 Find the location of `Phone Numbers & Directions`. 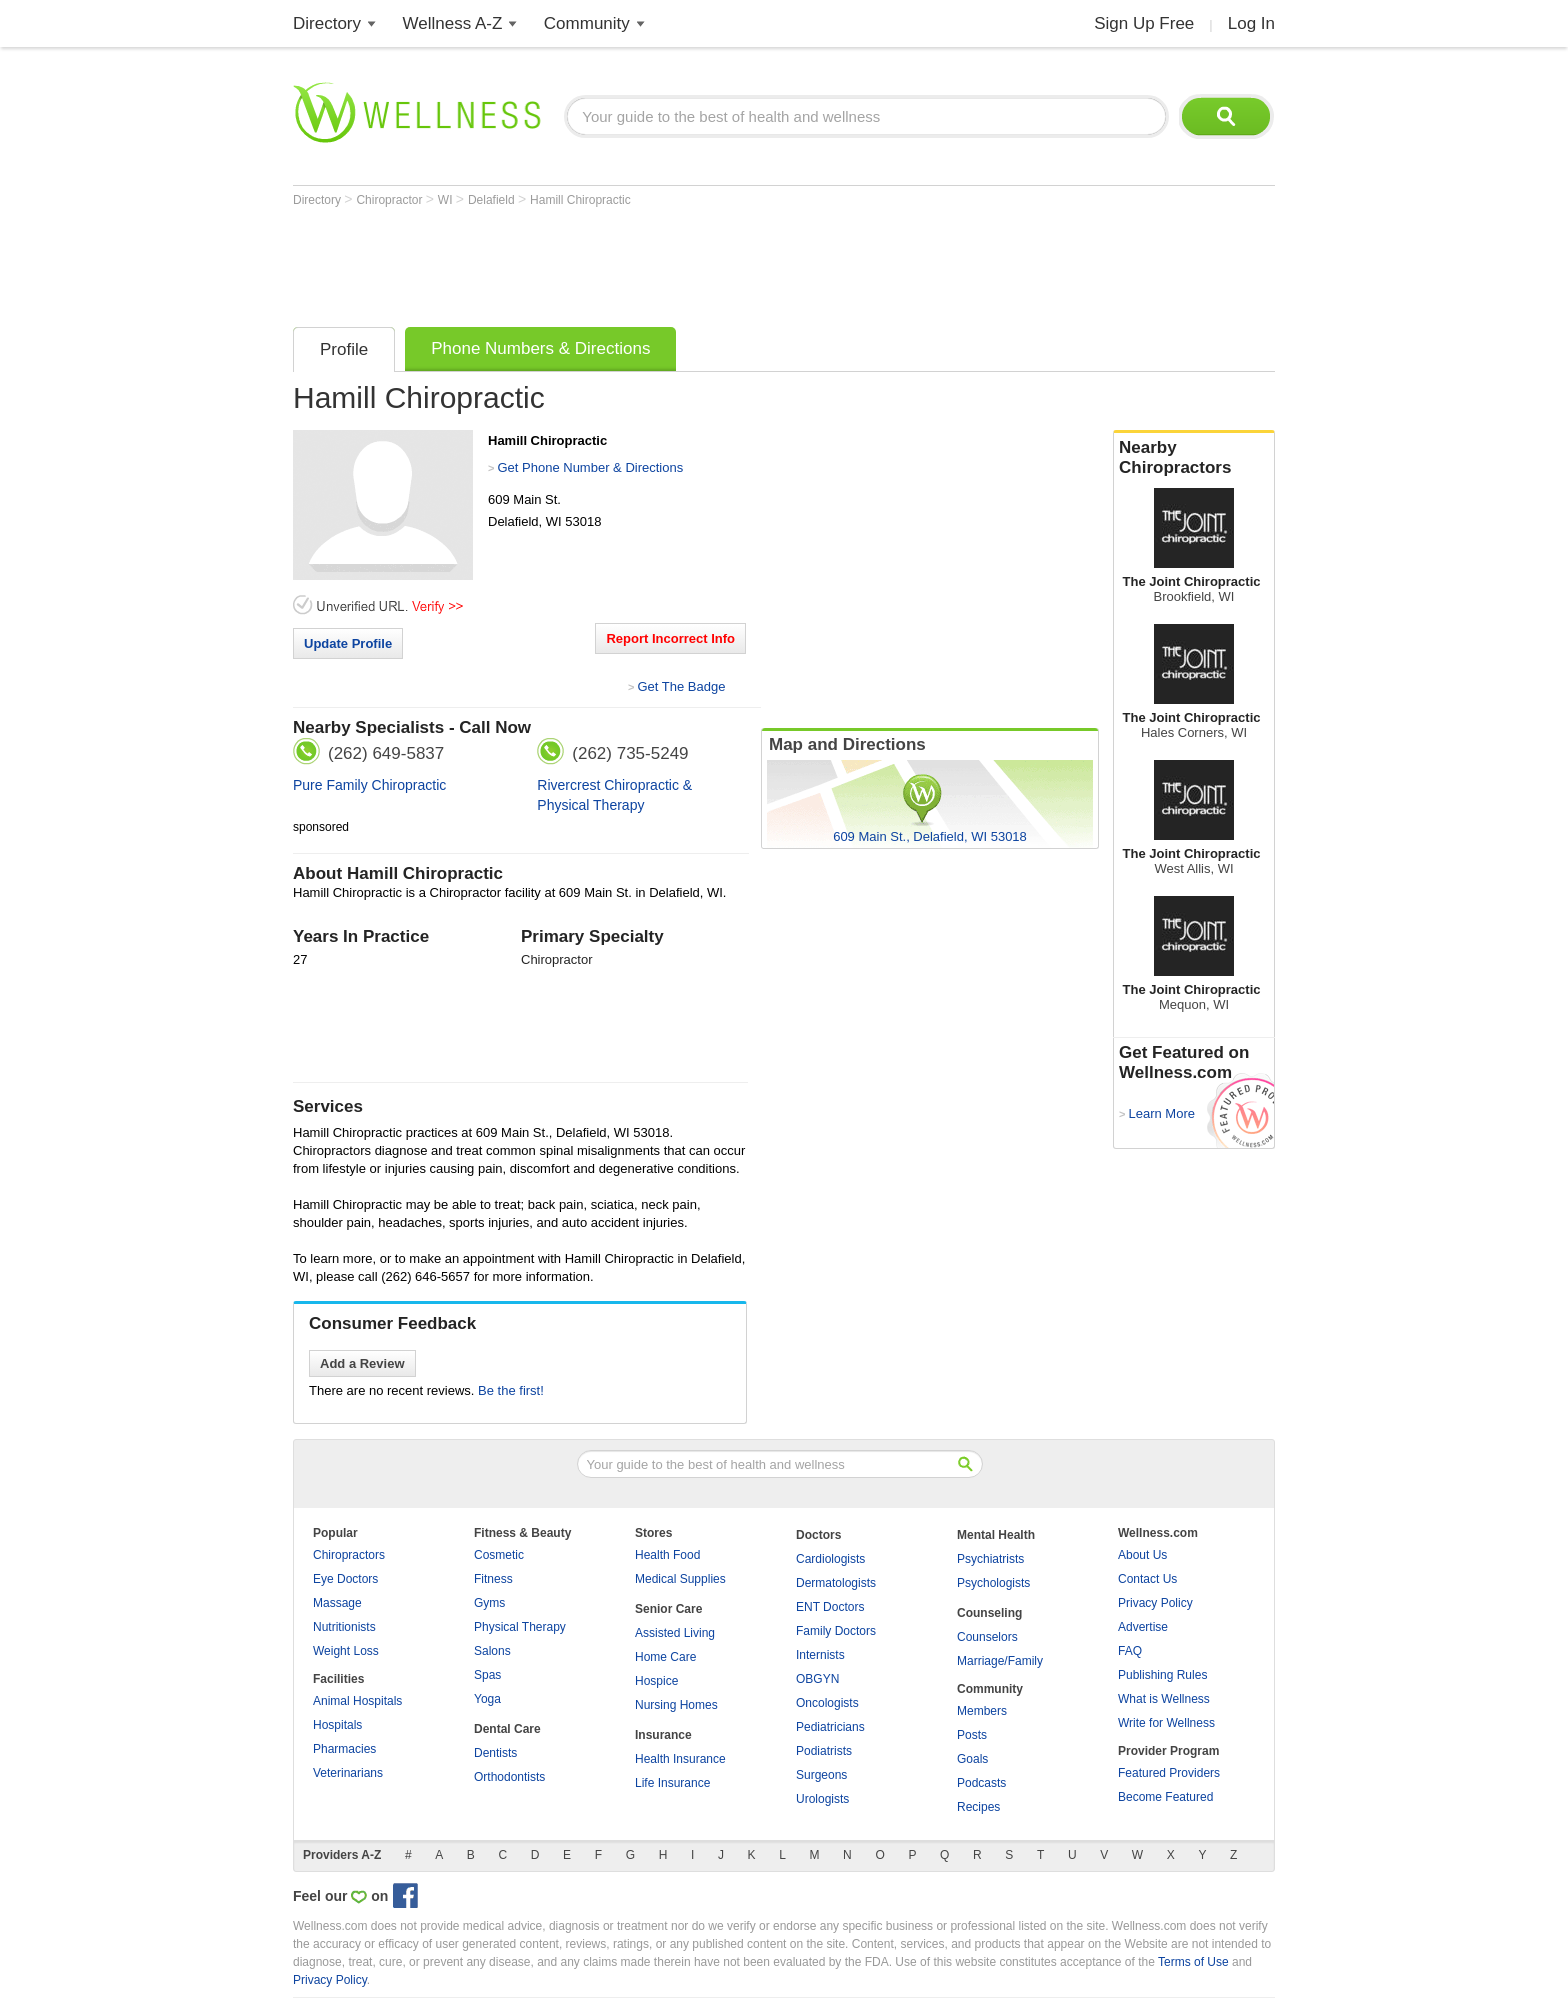

Phone Numbers & Directions is located at coordinates (540, 348).